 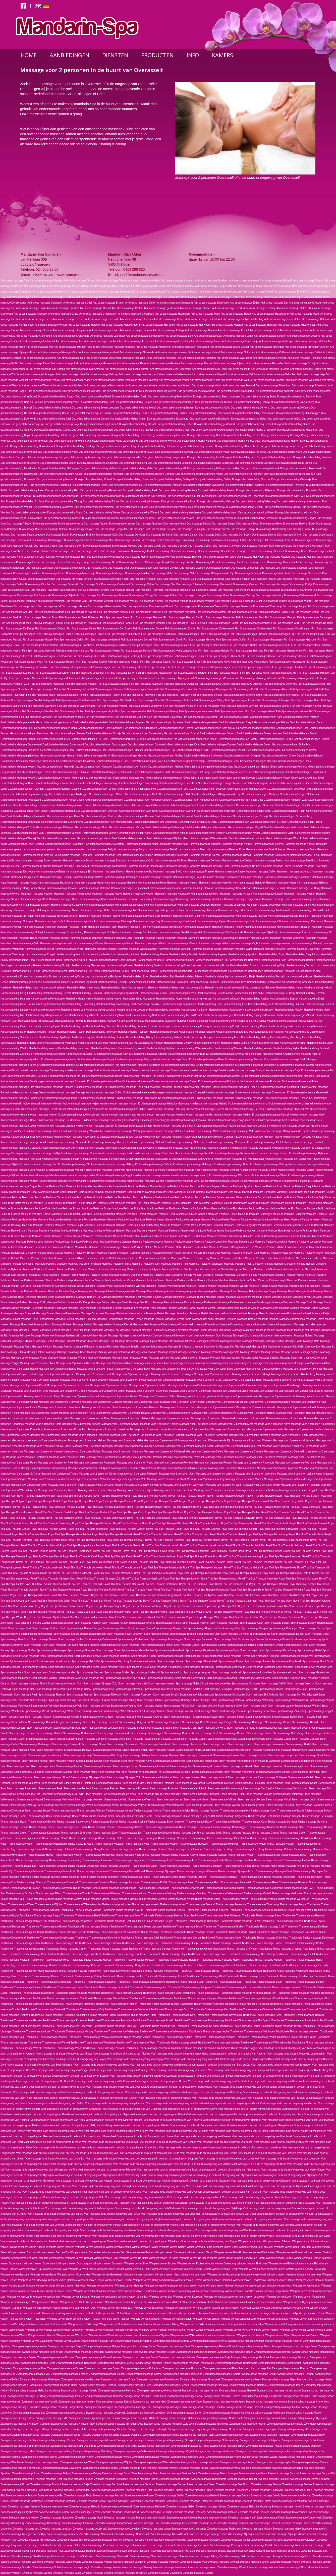 I want to click on Wimpers verven Hoogbroek, so click(x=250, y=2285).